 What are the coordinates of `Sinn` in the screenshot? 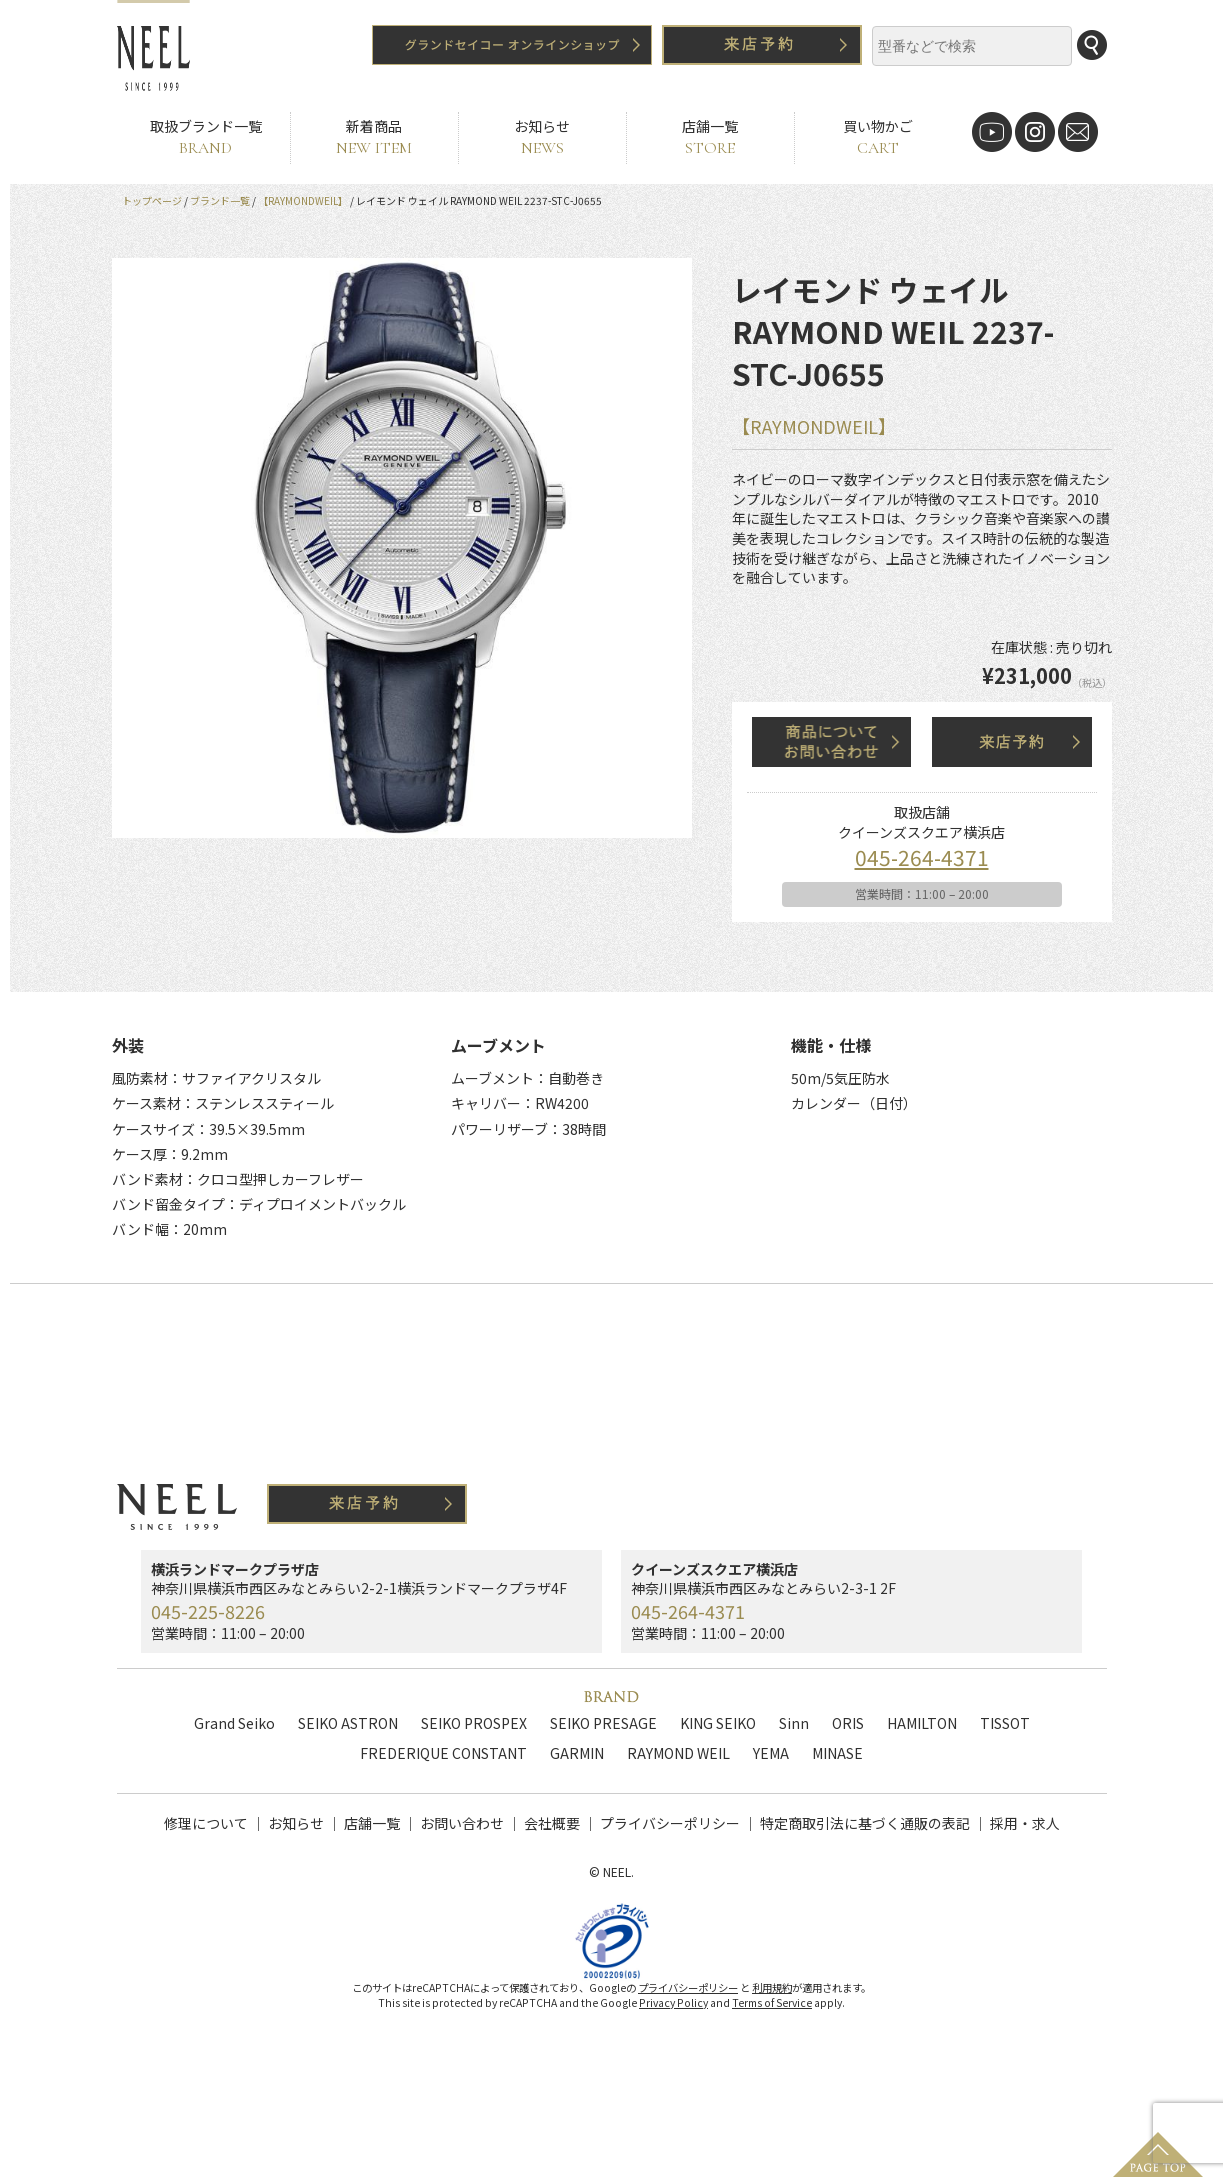 It's located at (794, 1723).